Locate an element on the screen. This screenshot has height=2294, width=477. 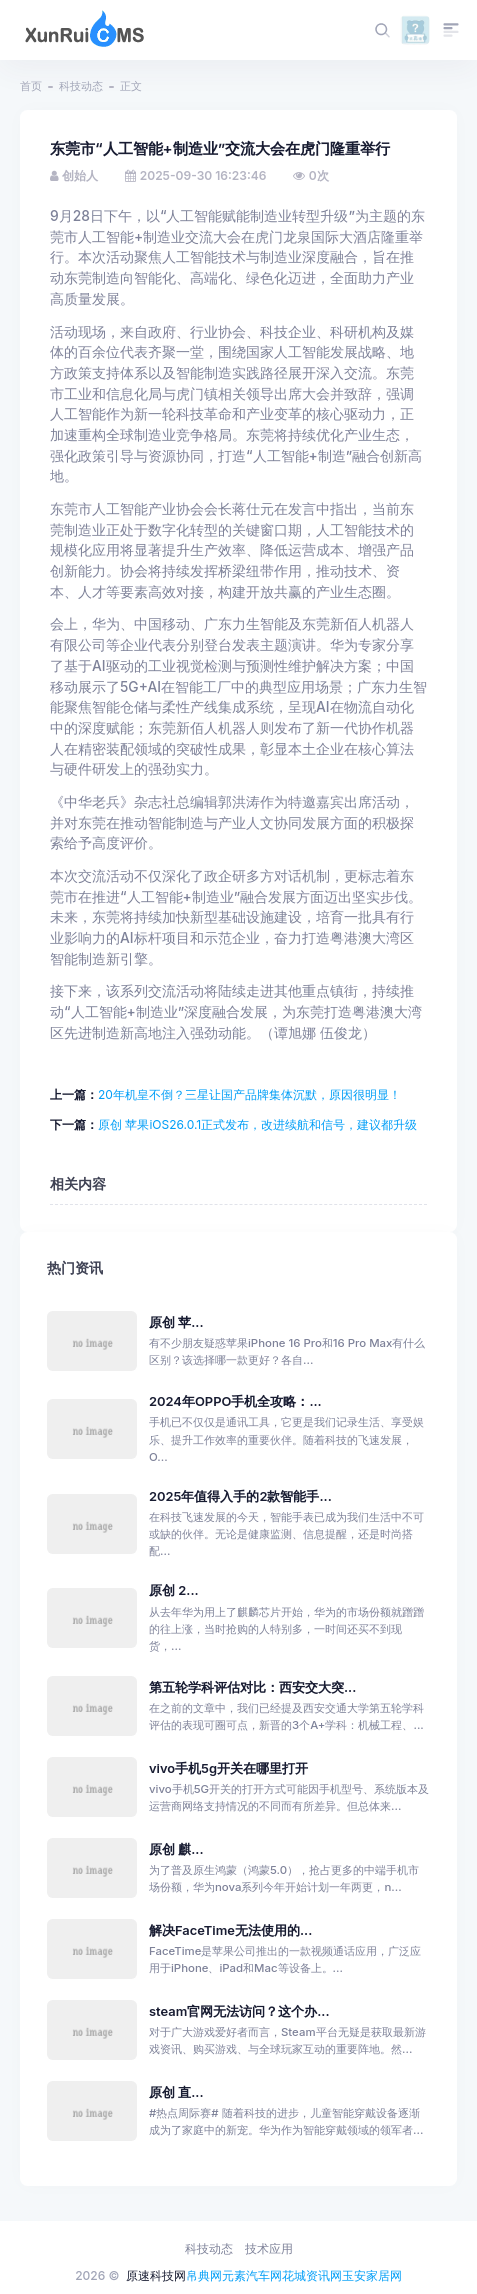
花城资讯网 is located at coordinates (312, 2275).